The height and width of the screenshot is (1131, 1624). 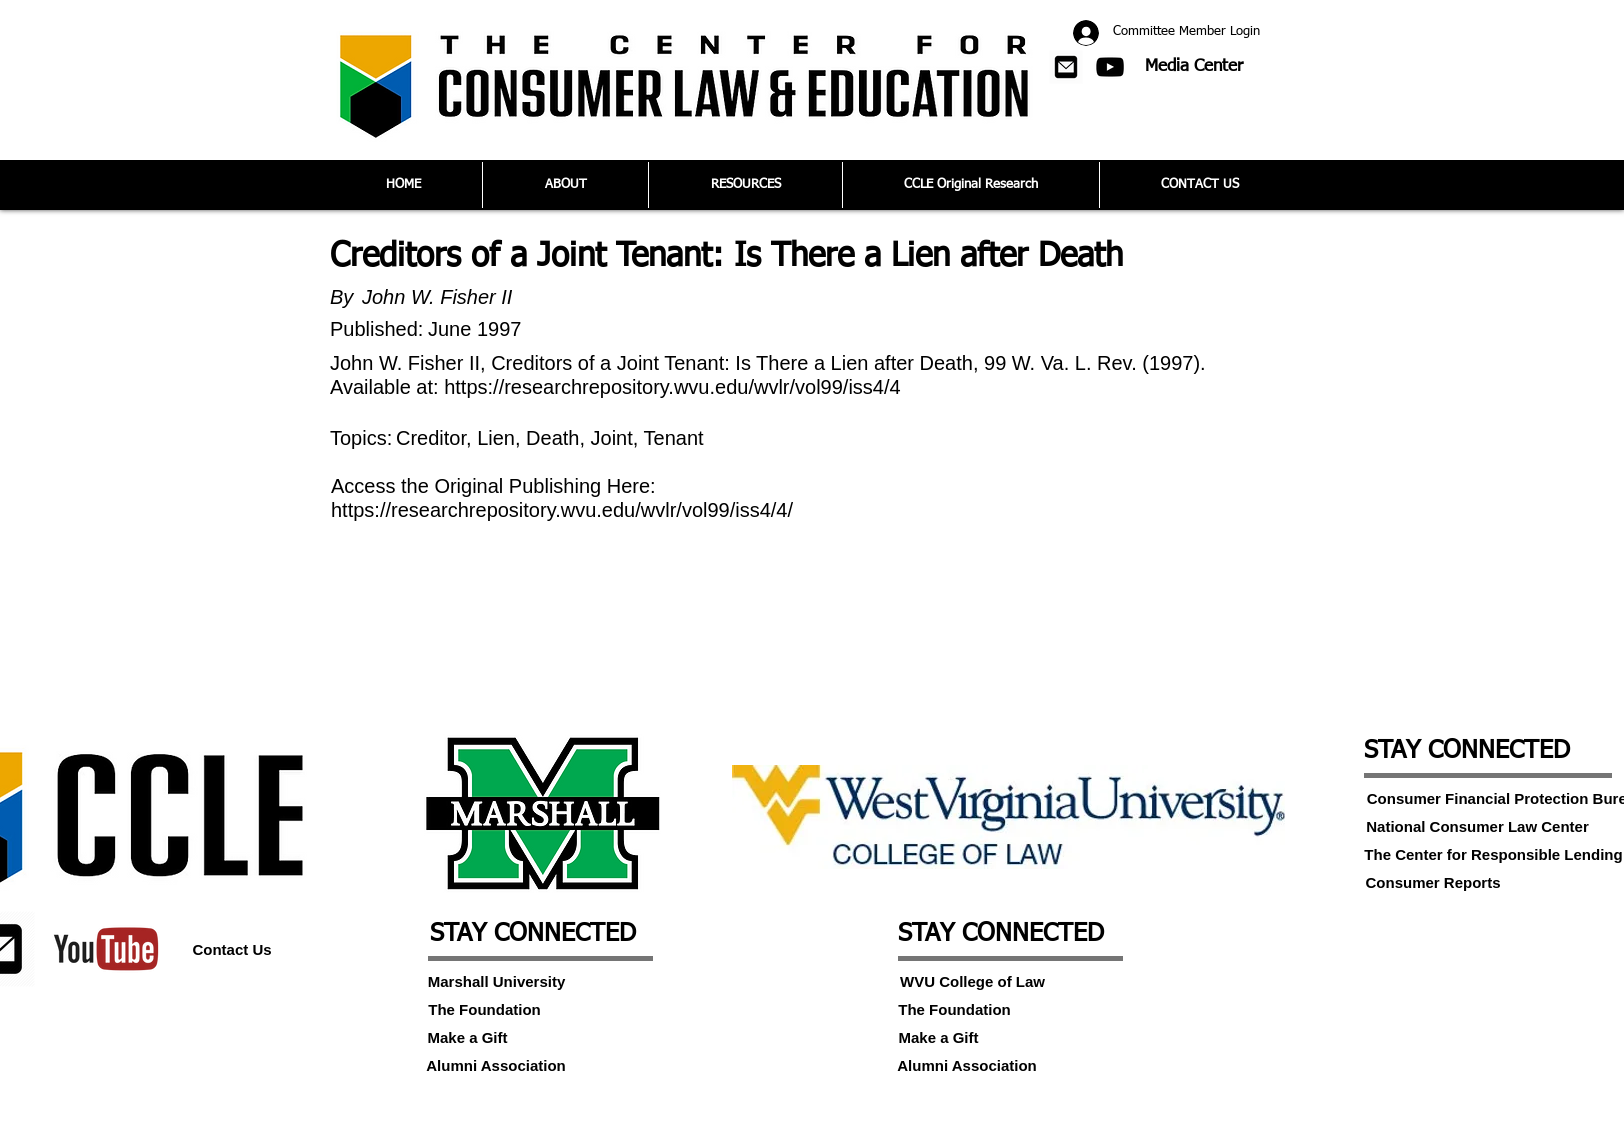 What do you see at coordinates (972, 981) in the screenshot?
I see `[WVU College of Law]` at bounding box center [972, 981].